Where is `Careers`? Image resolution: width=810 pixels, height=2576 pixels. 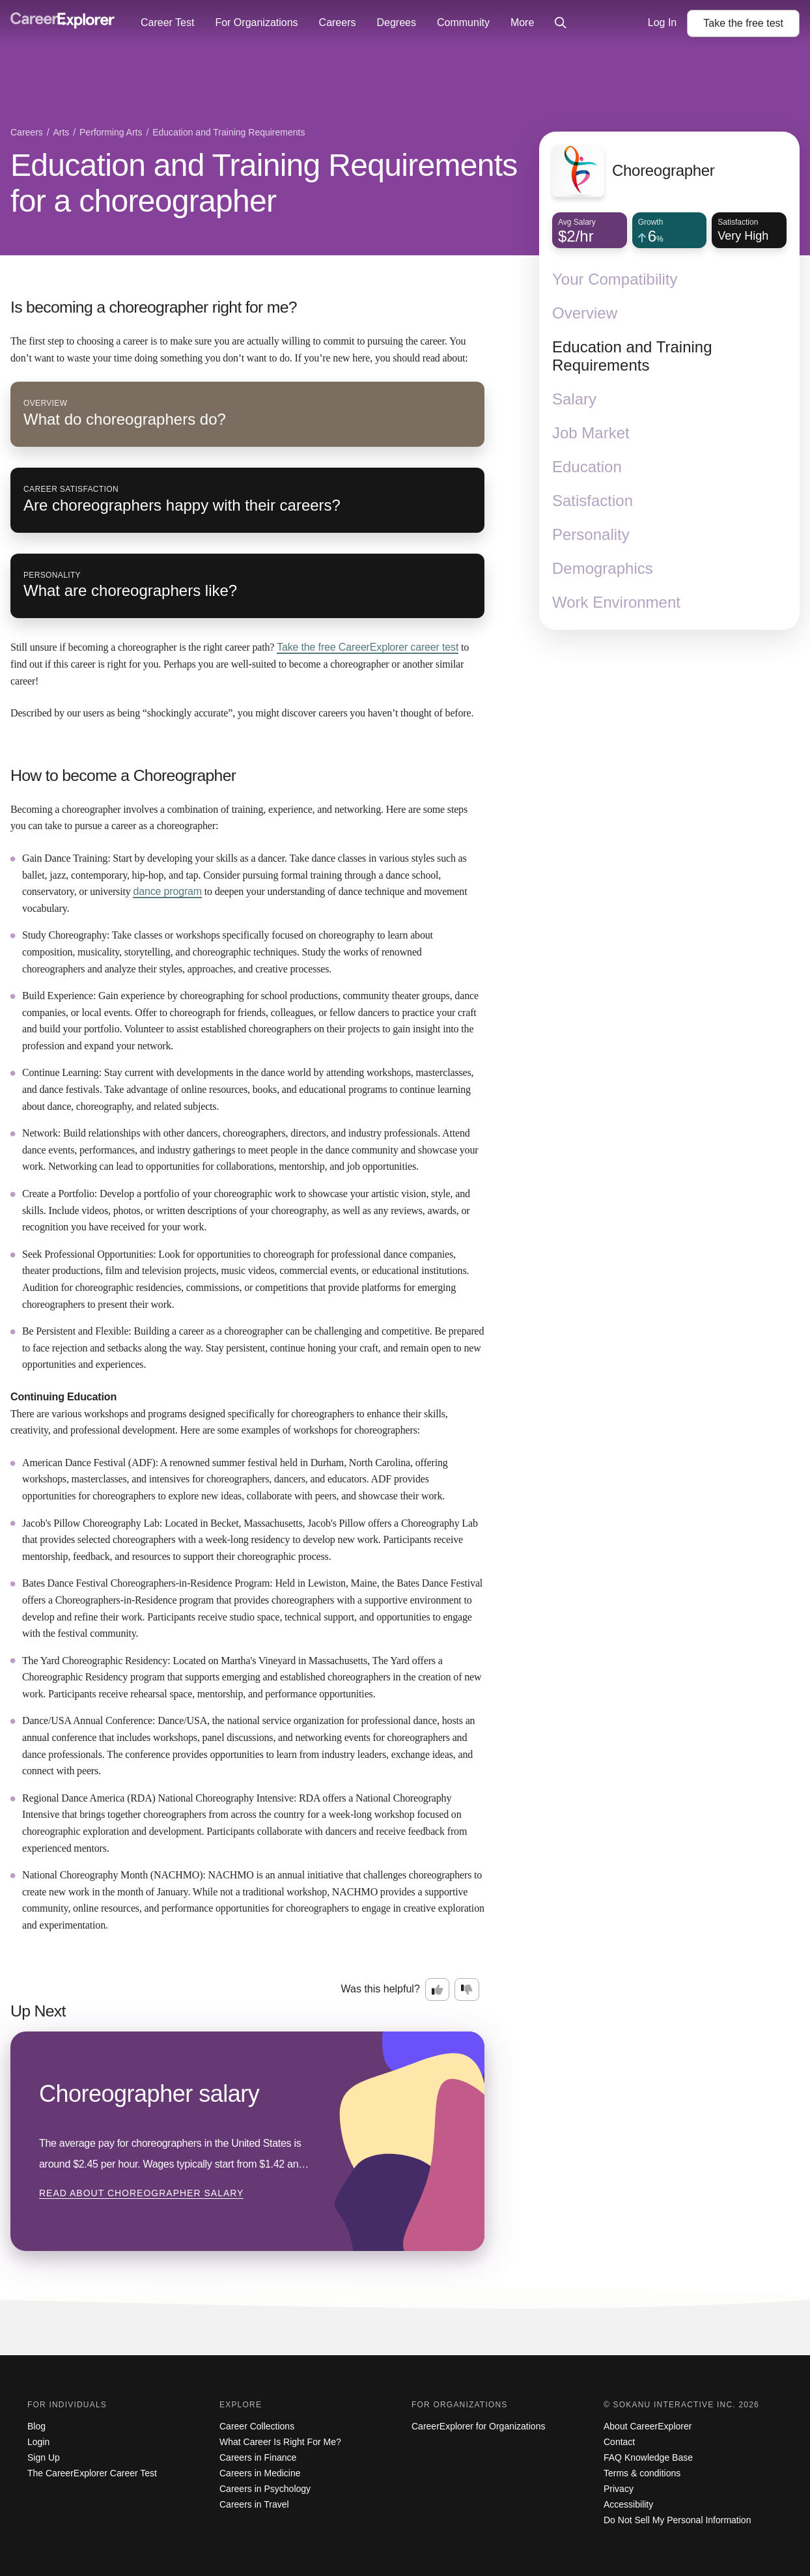 Careers is located at coordinates (337, 22).